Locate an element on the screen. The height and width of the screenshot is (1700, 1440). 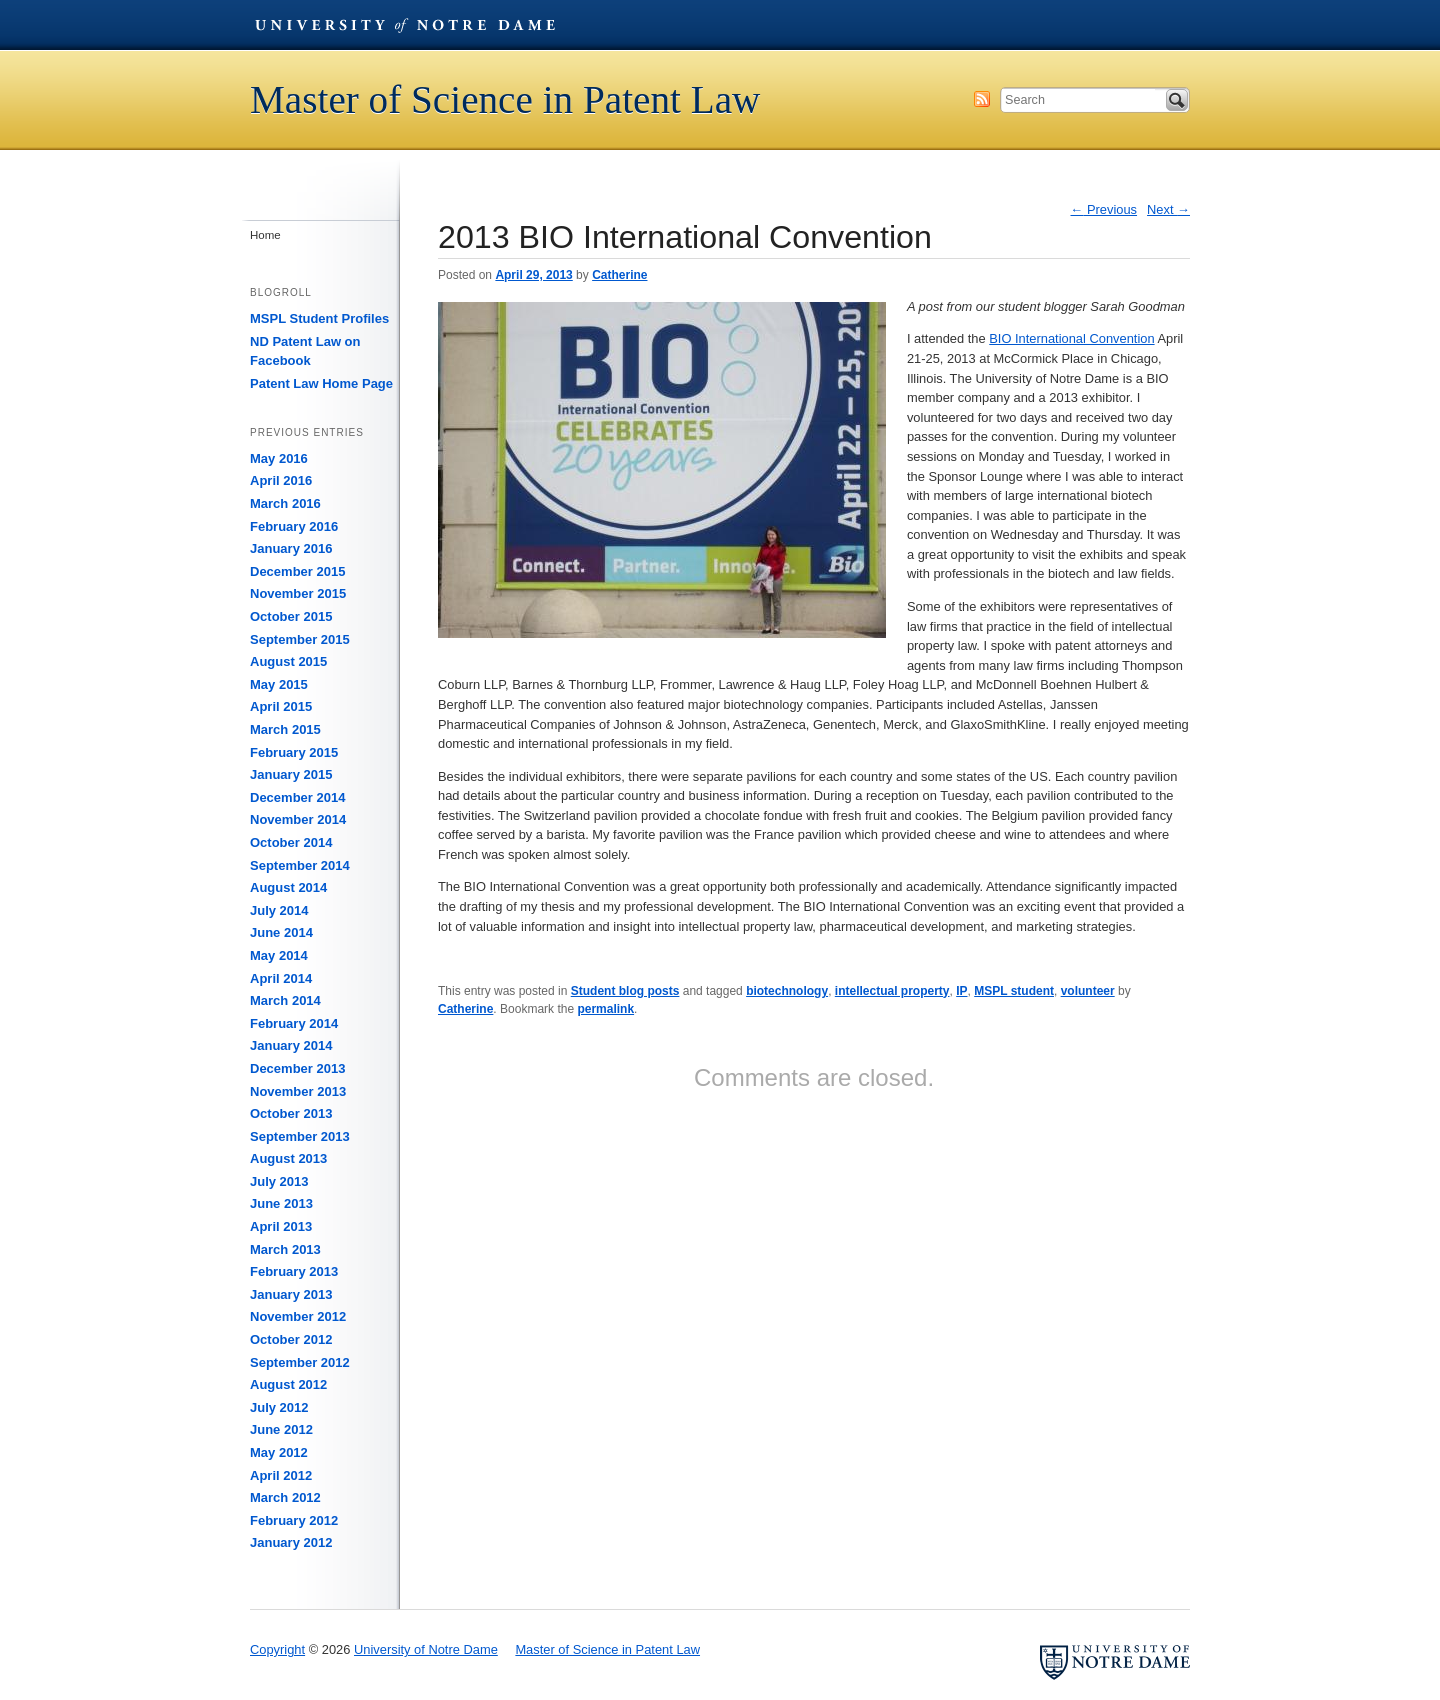
January 2016 is located at coordinates (291, 548).